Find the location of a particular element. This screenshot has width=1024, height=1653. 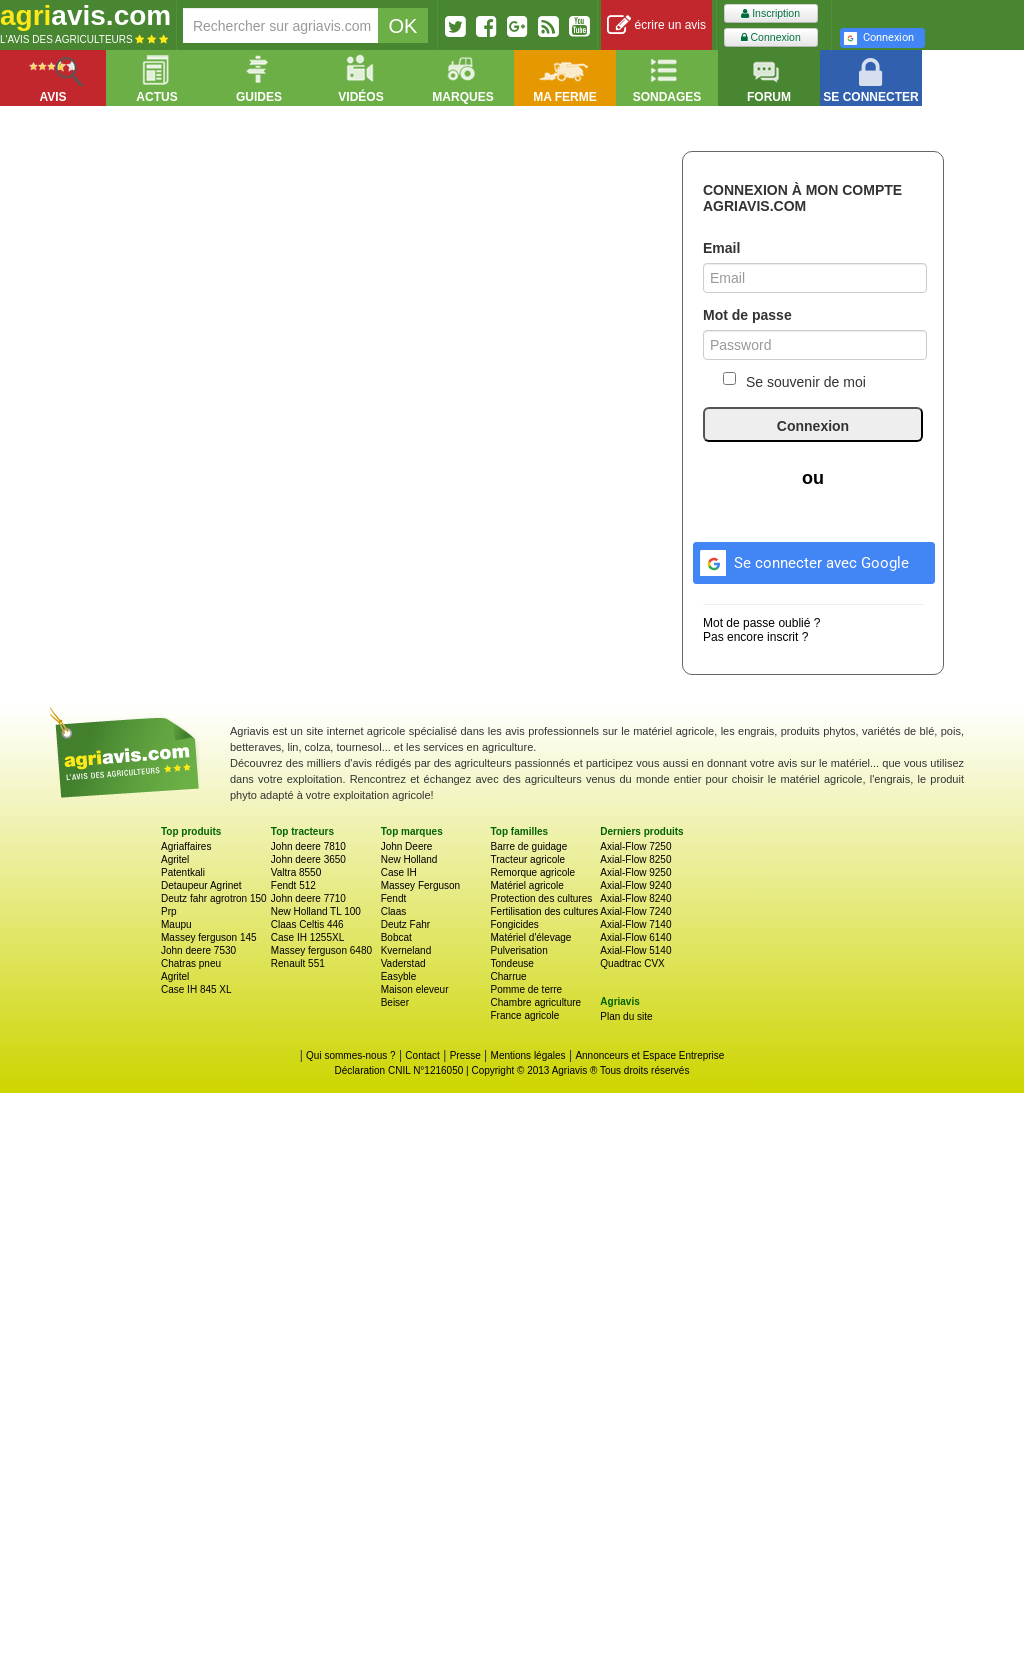

Bobcat is located at coordinates (396, 937).